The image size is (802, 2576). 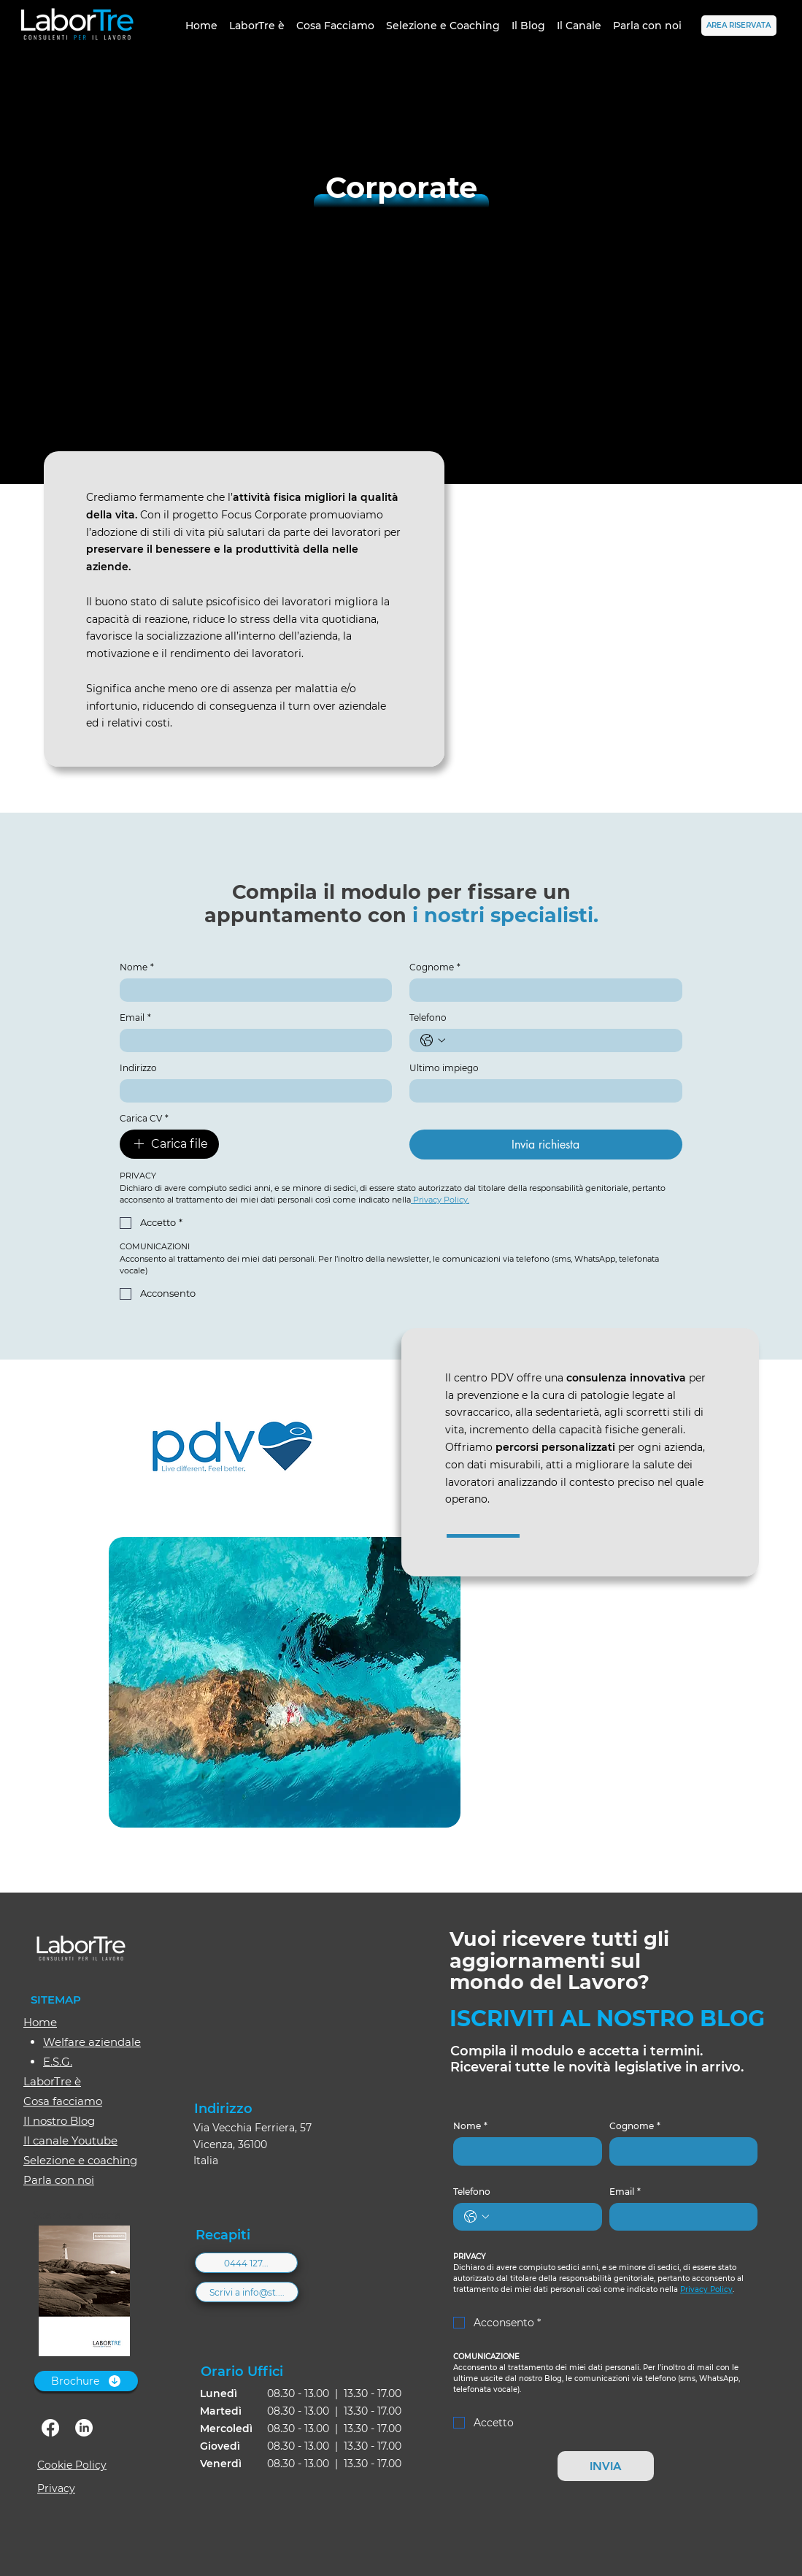 What do you see at coordinates (144, 1118) in the screenshot?
I see `Carica CV` at bounding box center [144, 1118].